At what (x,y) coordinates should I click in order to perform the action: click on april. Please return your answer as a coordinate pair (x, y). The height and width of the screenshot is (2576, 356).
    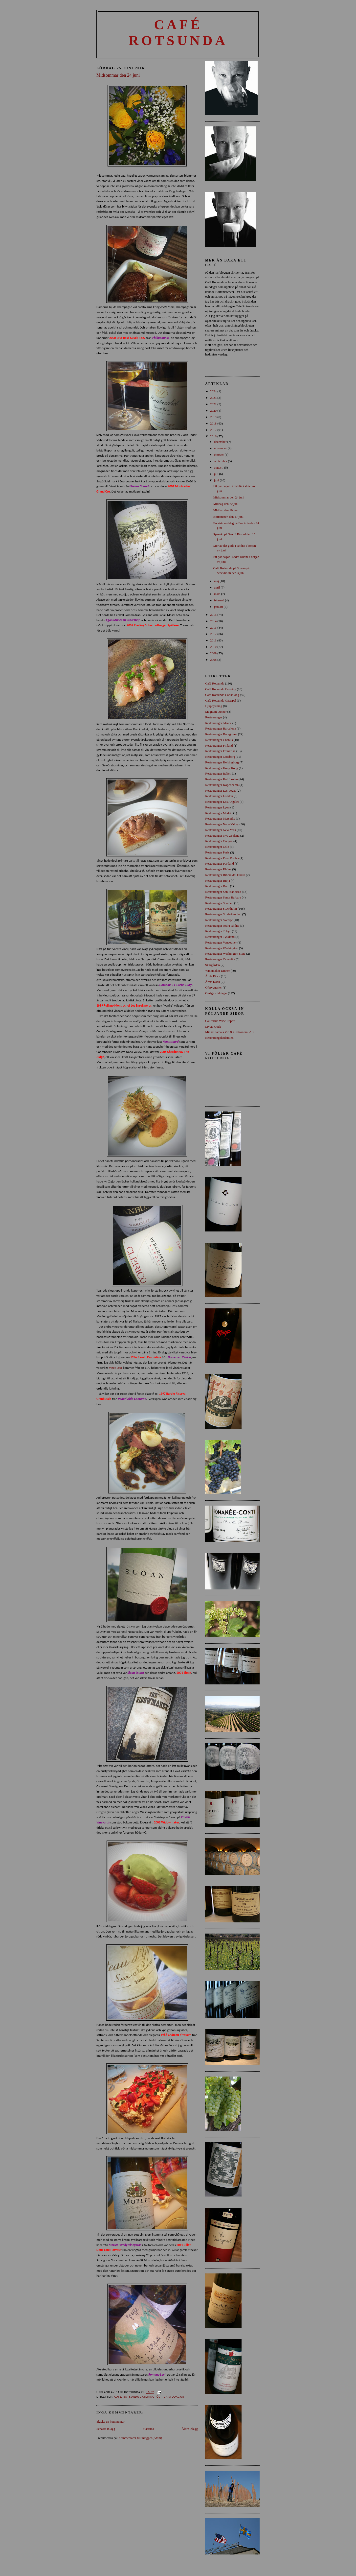
    Looking at the image, I should click on (217, 587).